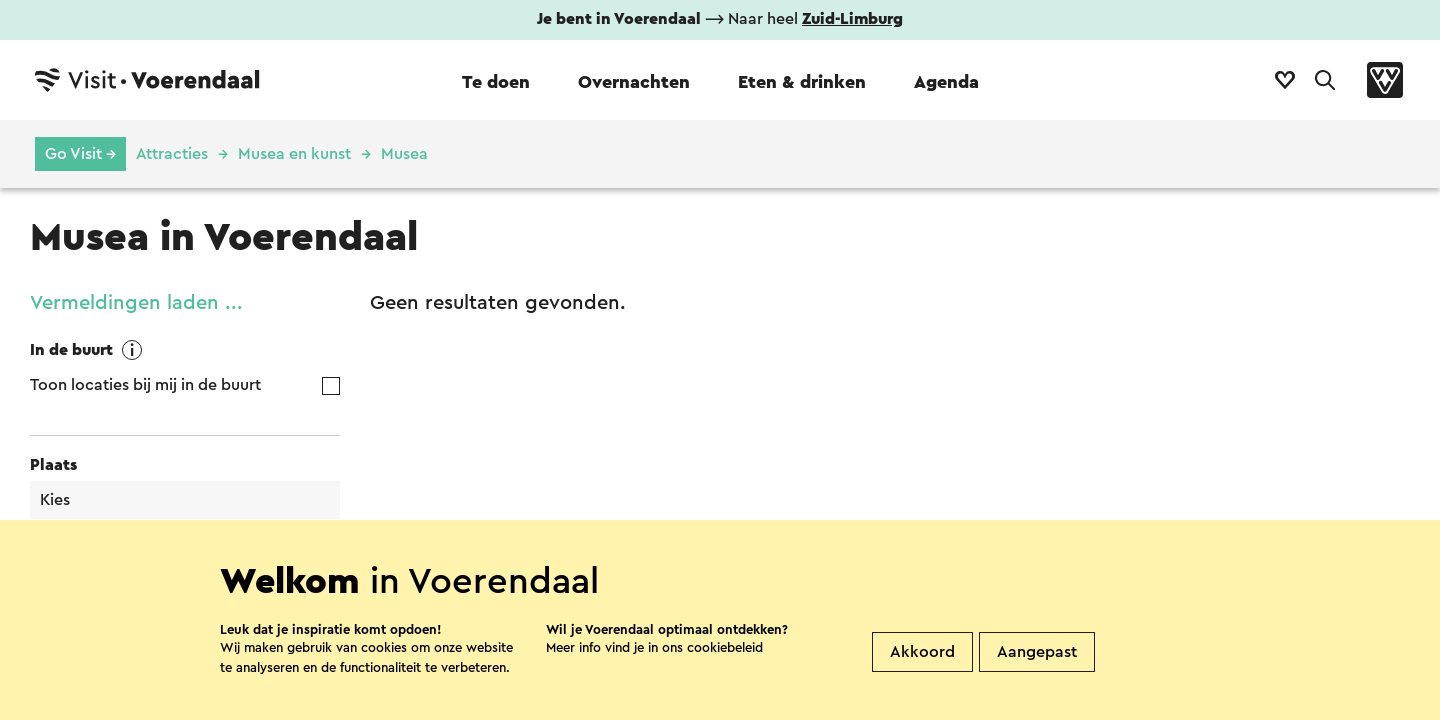 Image resolution: width=1440 pixels, height=720 pixels. Describe the element at coordinates (294, 154) in the screenshot. I see `Musea en kunst` at that location.